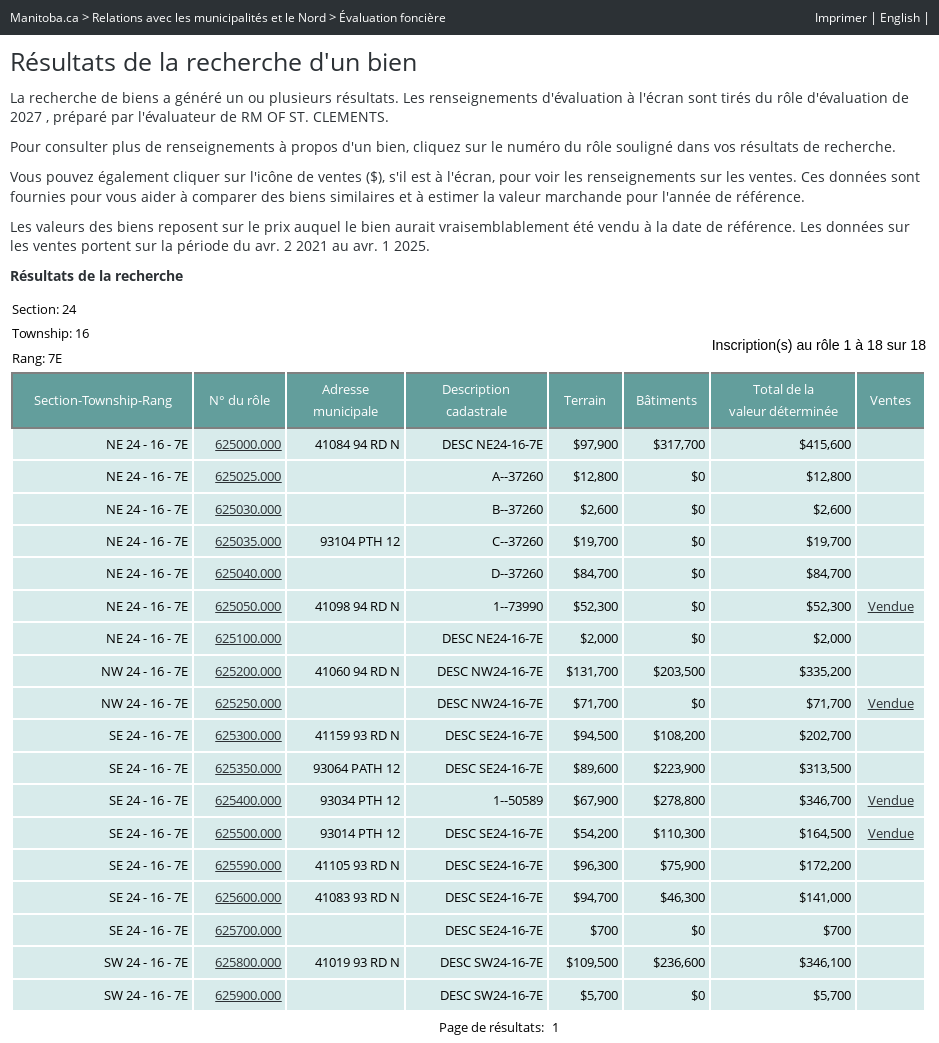 This screenshot has height=1043, width=939. Describe the element at coordinates (44, 17) in the screenshot. I see `Manitoba.ca` at that location.